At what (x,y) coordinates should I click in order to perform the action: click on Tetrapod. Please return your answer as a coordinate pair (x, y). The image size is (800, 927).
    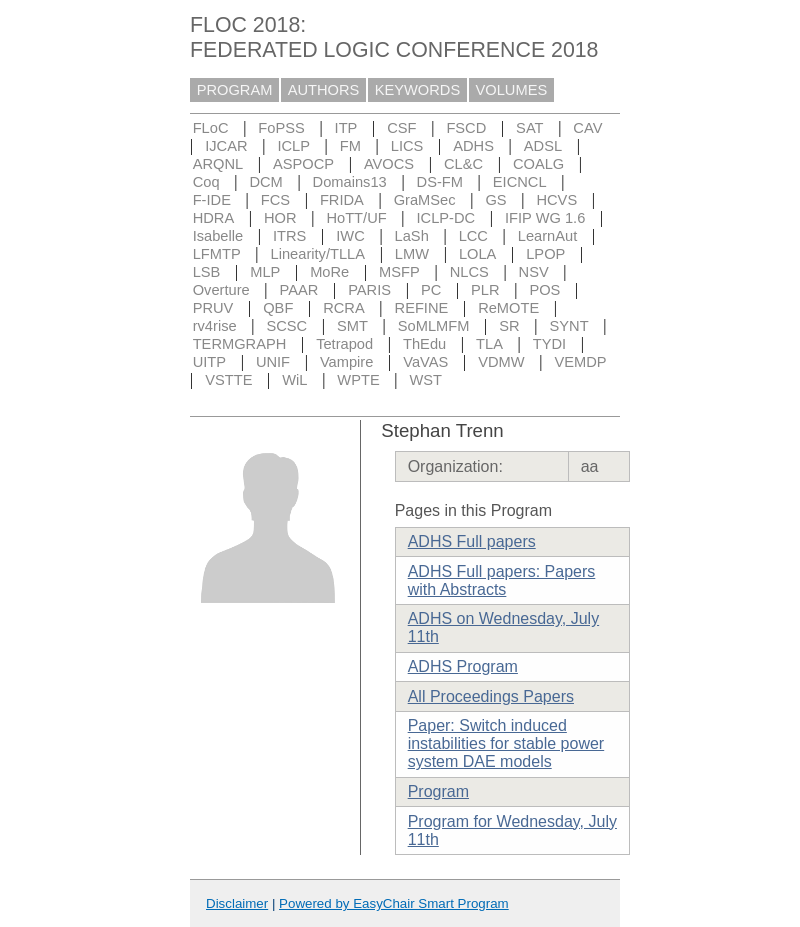
    Looking at the image, I should click on (344, 344).